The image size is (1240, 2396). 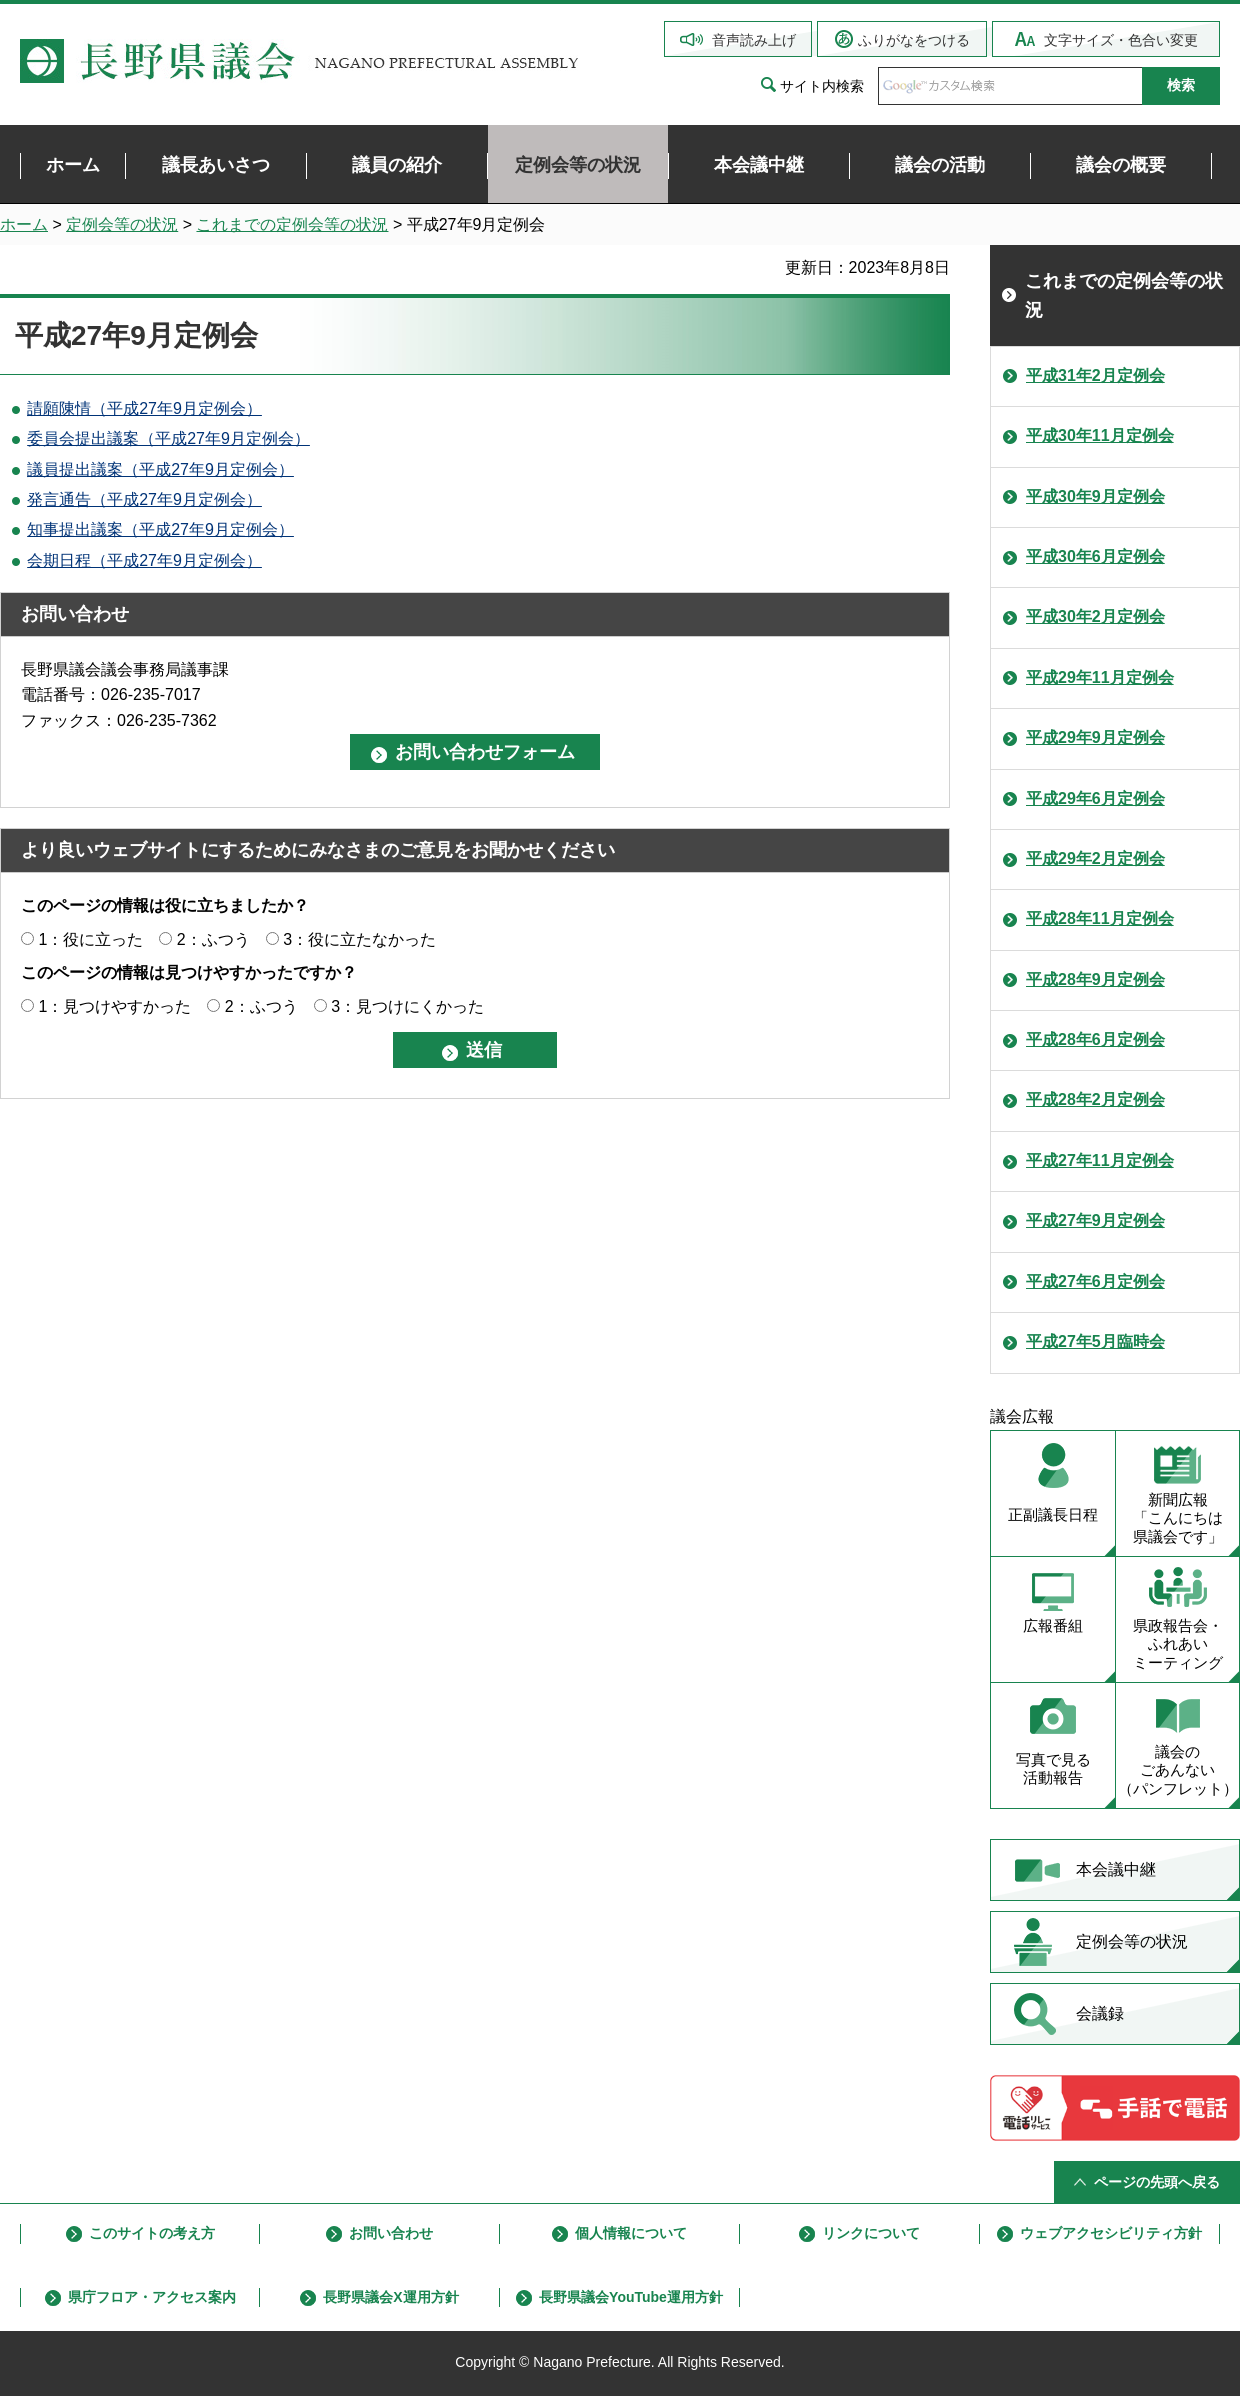 I want to click on このサイトの考え方, so click(x=152, y=2233).